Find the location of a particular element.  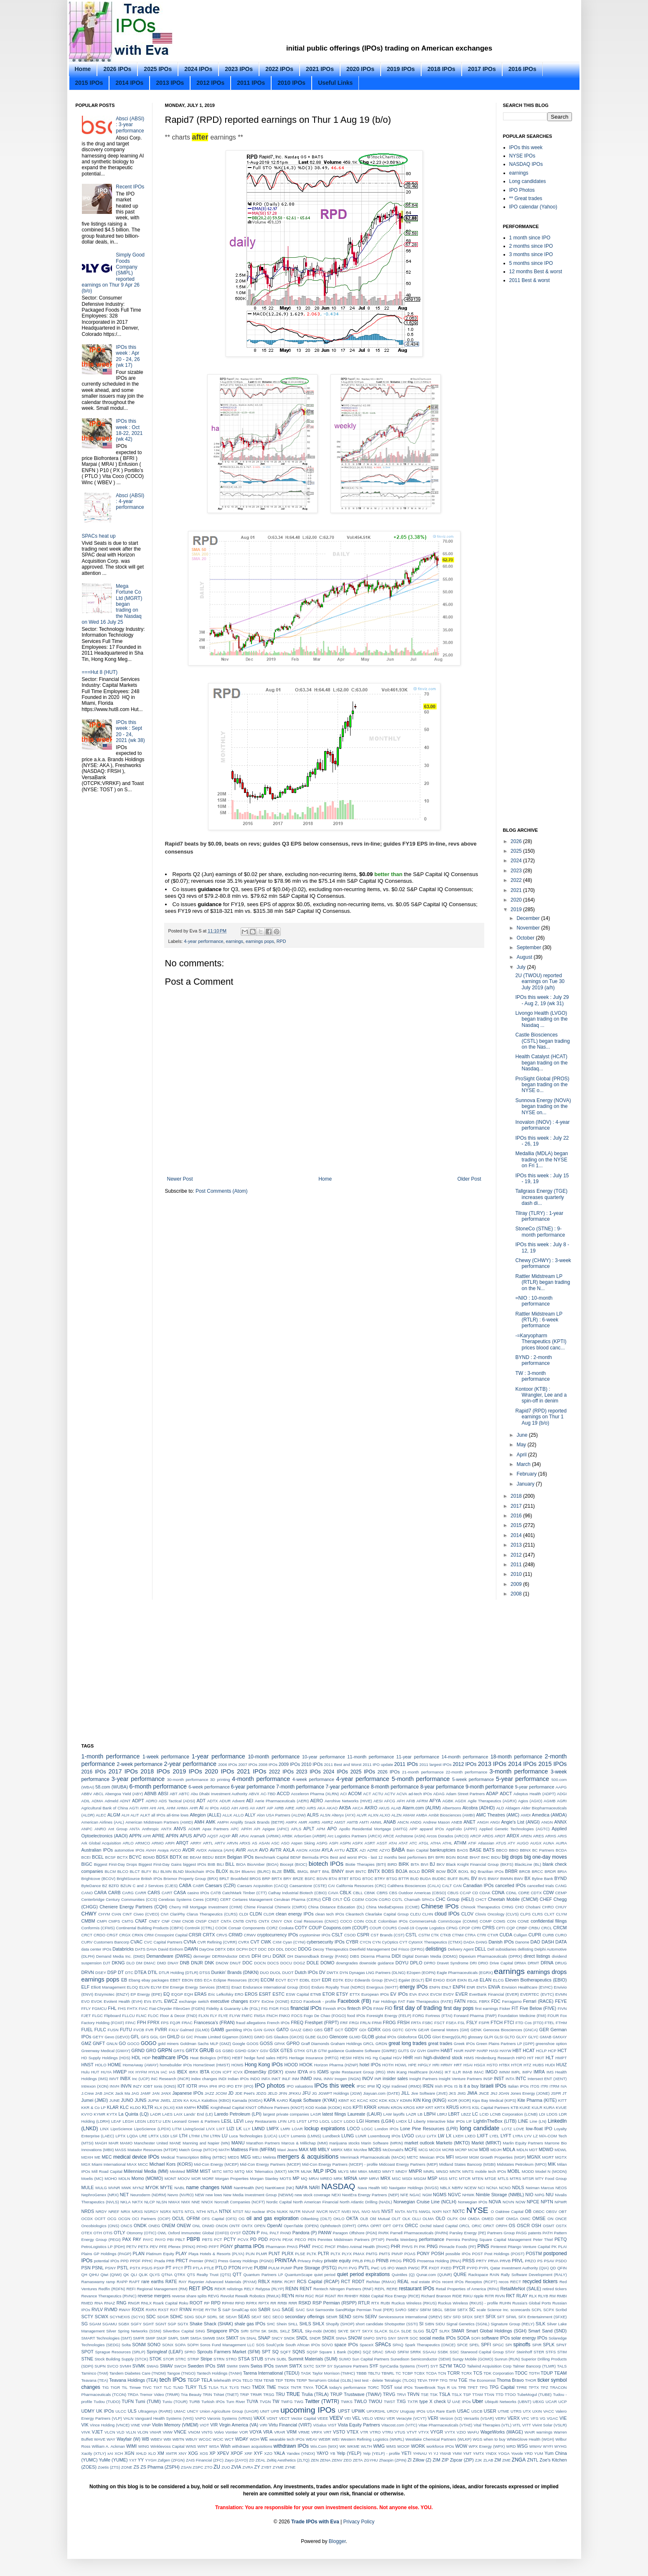

CPTI is located at coordinates (500, 1928).